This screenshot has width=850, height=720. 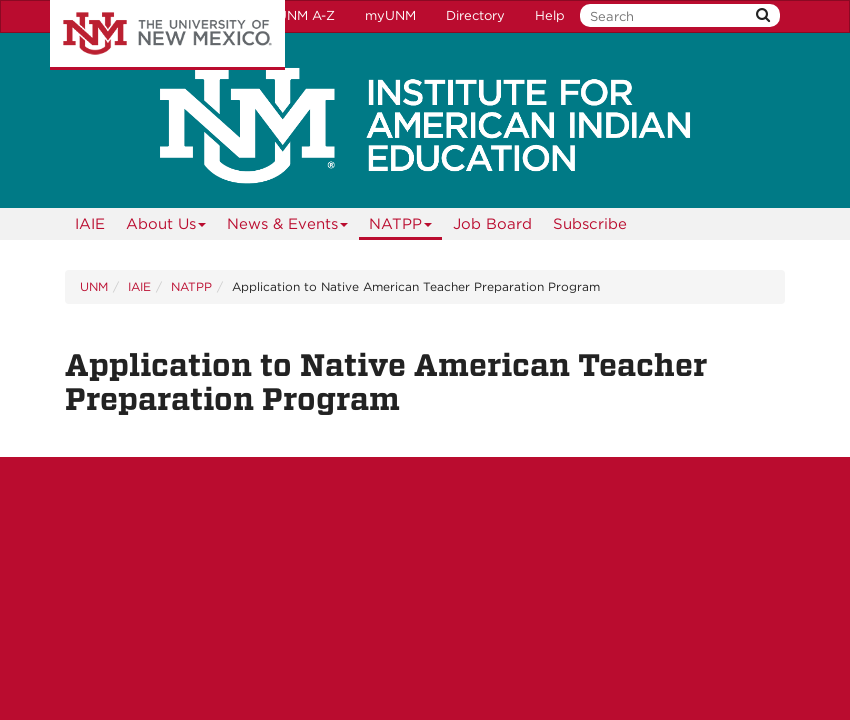 What do you see at coordinates (166, 227) in the screenshot?
I see `About Us` at bounding box center [166, 227].